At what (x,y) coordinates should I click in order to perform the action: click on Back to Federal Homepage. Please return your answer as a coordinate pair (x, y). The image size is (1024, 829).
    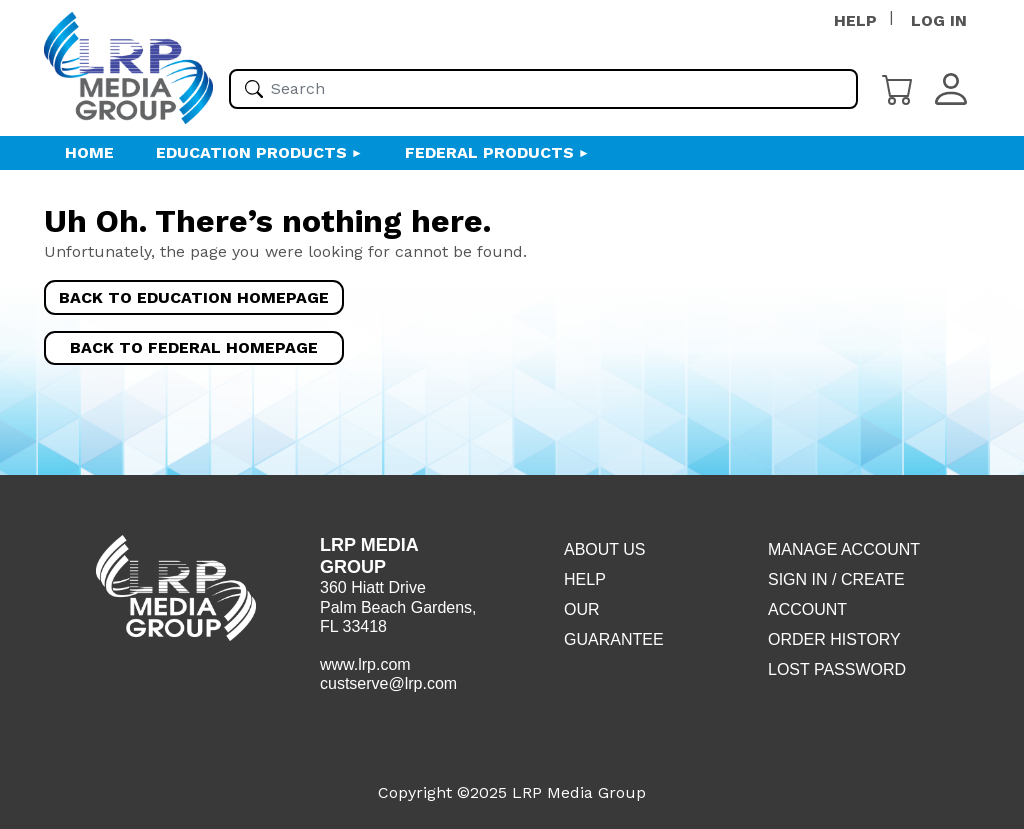
    Looking at the image, I should click on (194, 347).